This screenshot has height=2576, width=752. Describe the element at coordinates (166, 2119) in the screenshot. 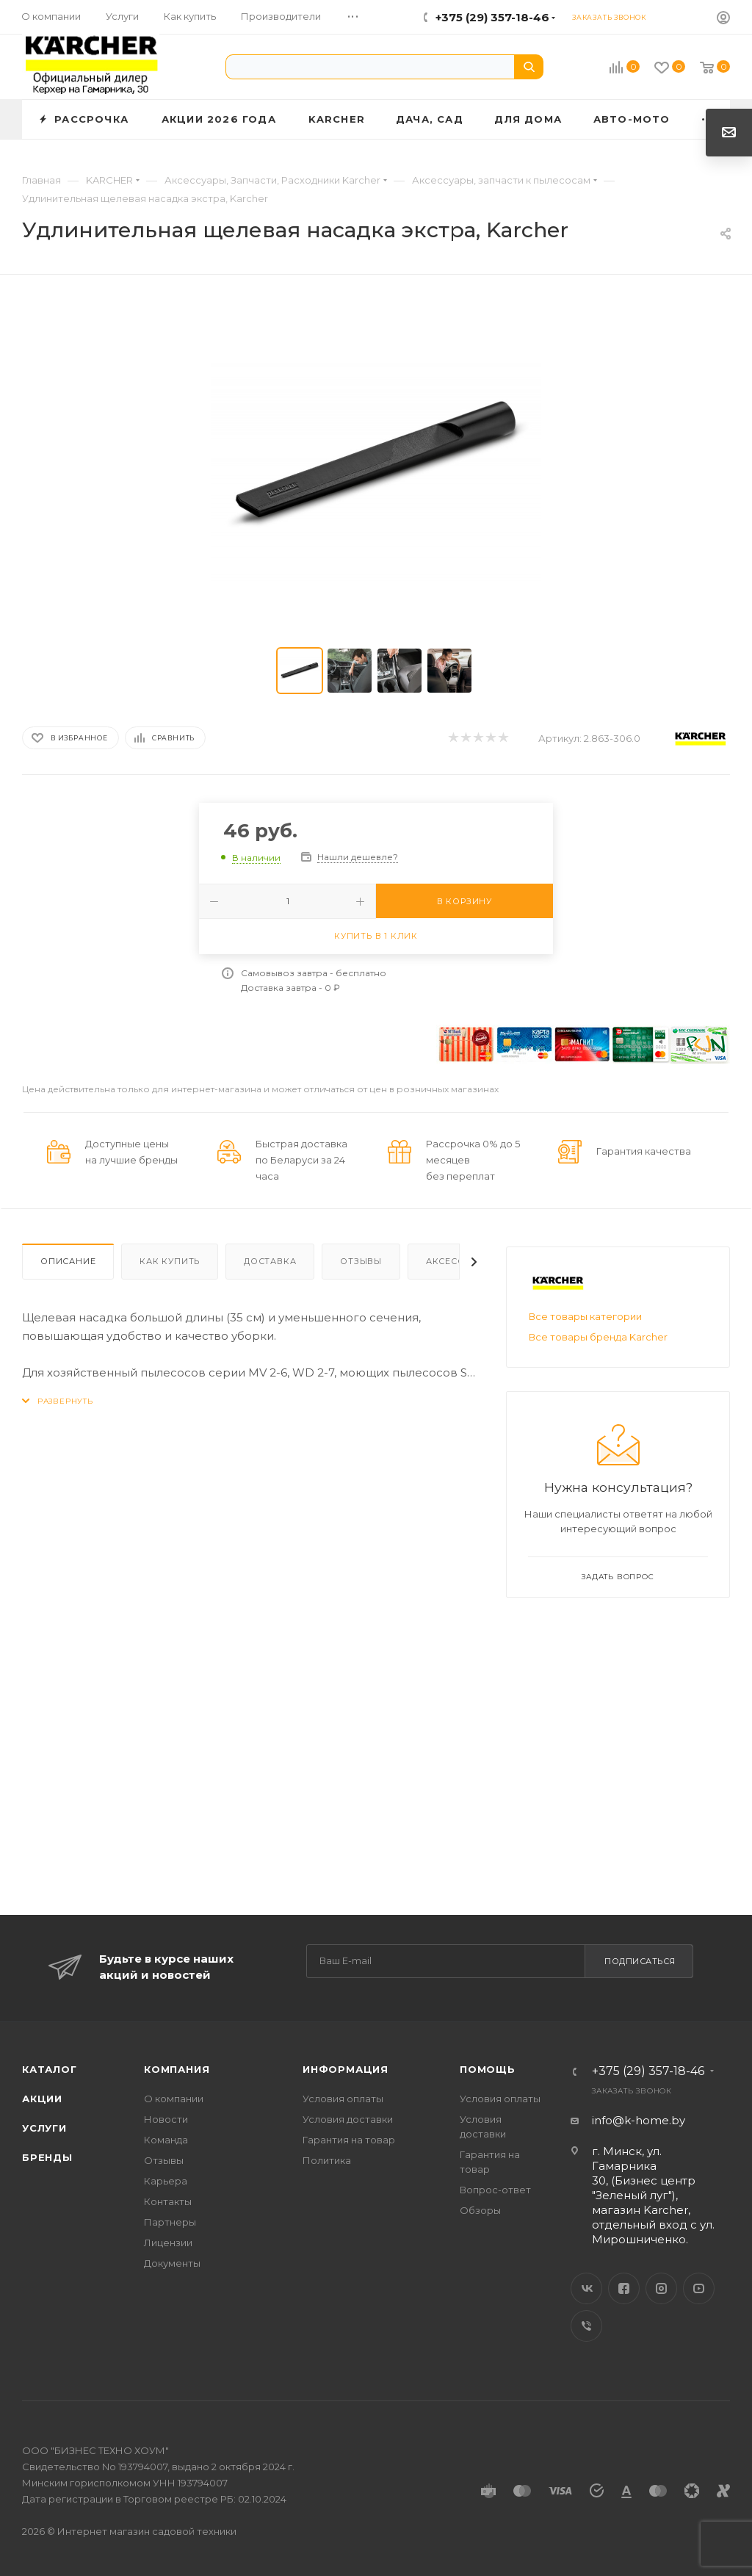

I see `Новости` at that location.